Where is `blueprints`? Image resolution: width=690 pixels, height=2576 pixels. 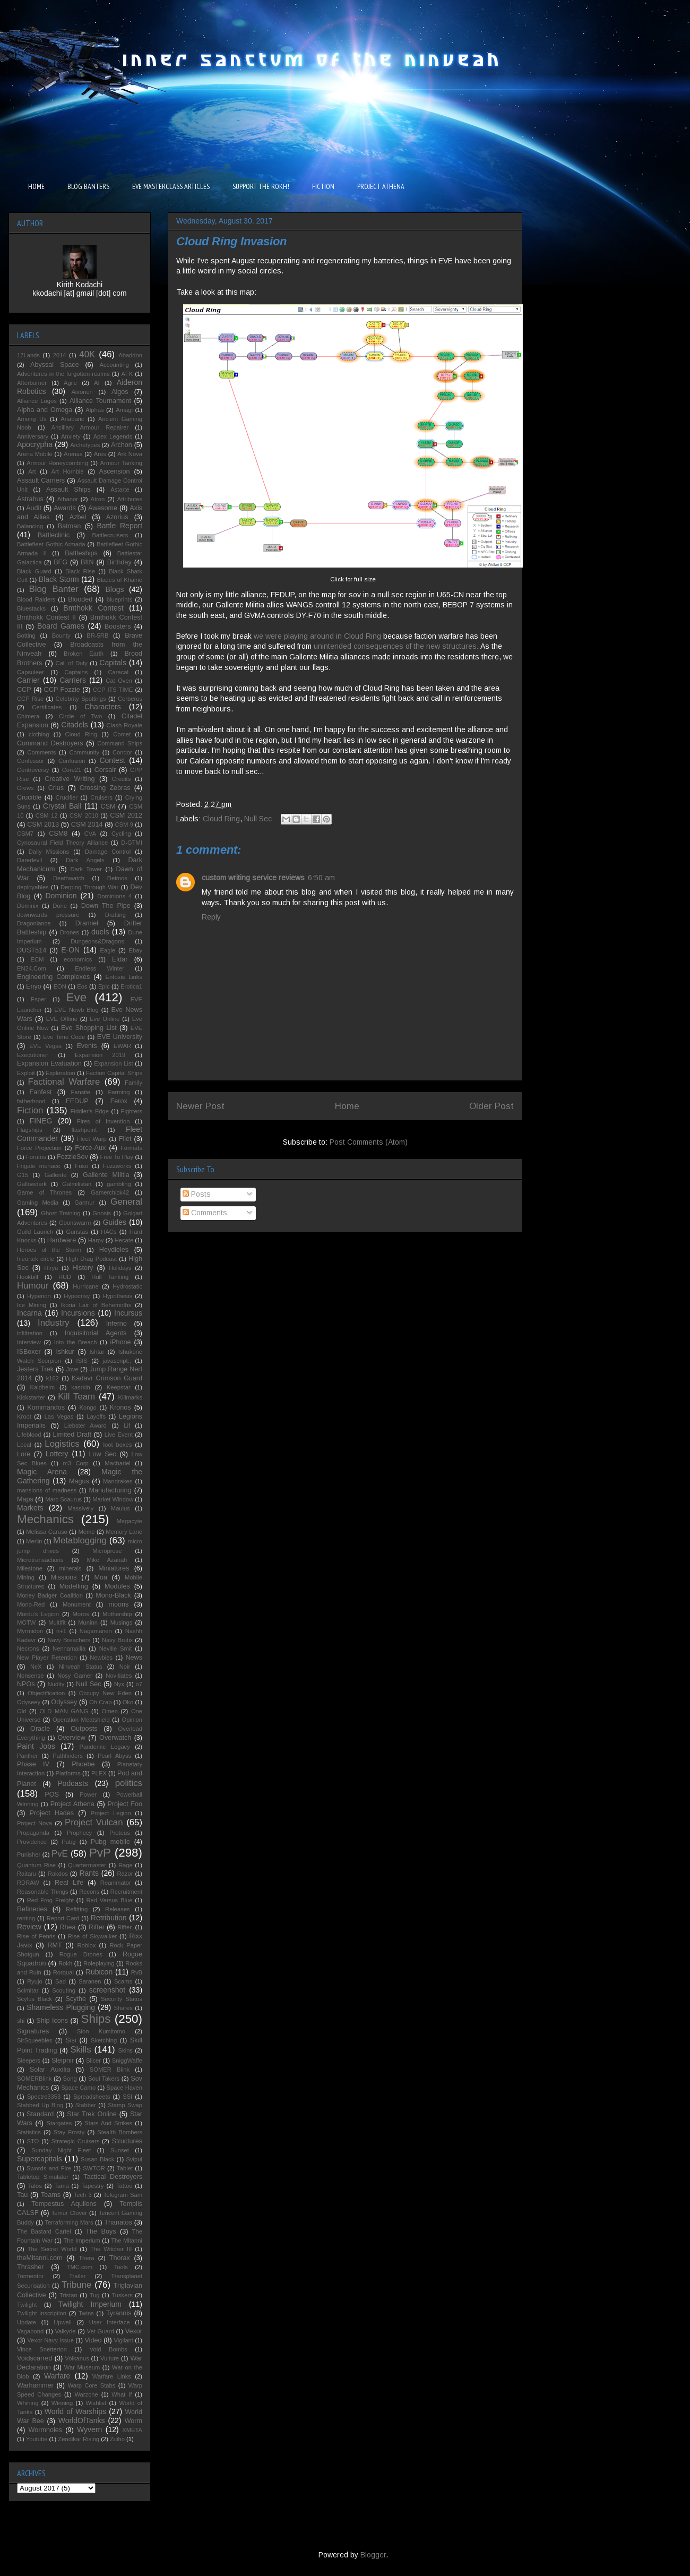 blueprints is located at coordinates (120, 599).